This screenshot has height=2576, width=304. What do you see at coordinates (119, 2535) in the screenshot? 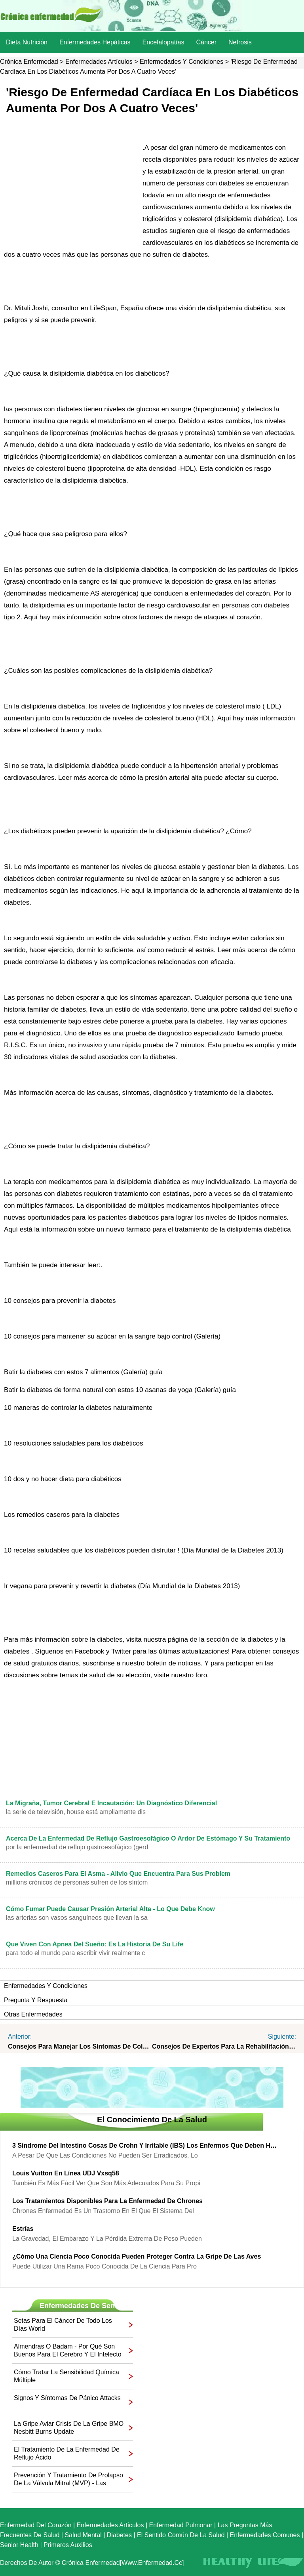
I see `Diabetes` at bounding box center [119, 2535].